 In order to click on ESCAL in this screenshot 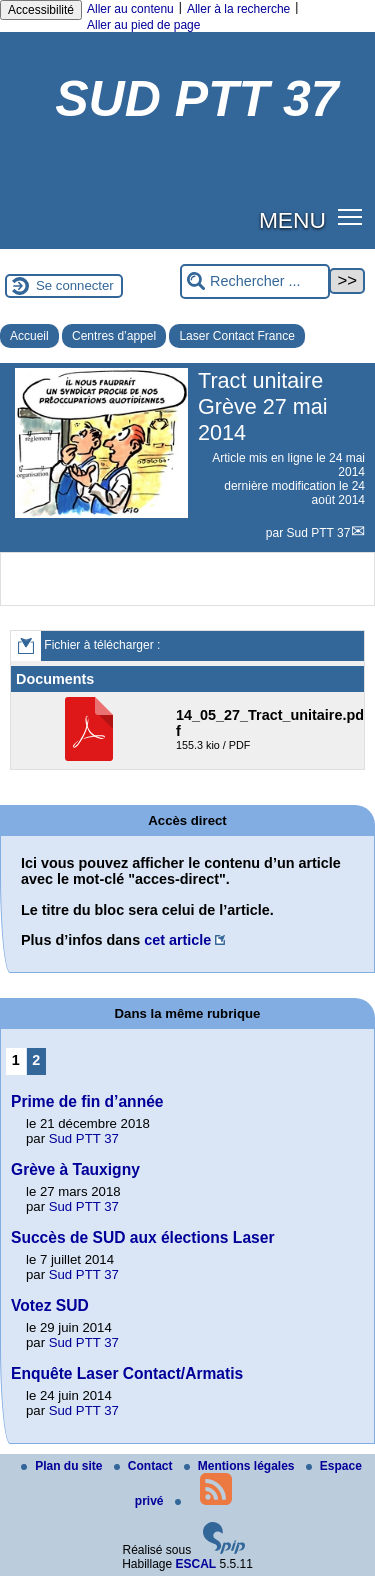, I will do `click(196, 1564)`.